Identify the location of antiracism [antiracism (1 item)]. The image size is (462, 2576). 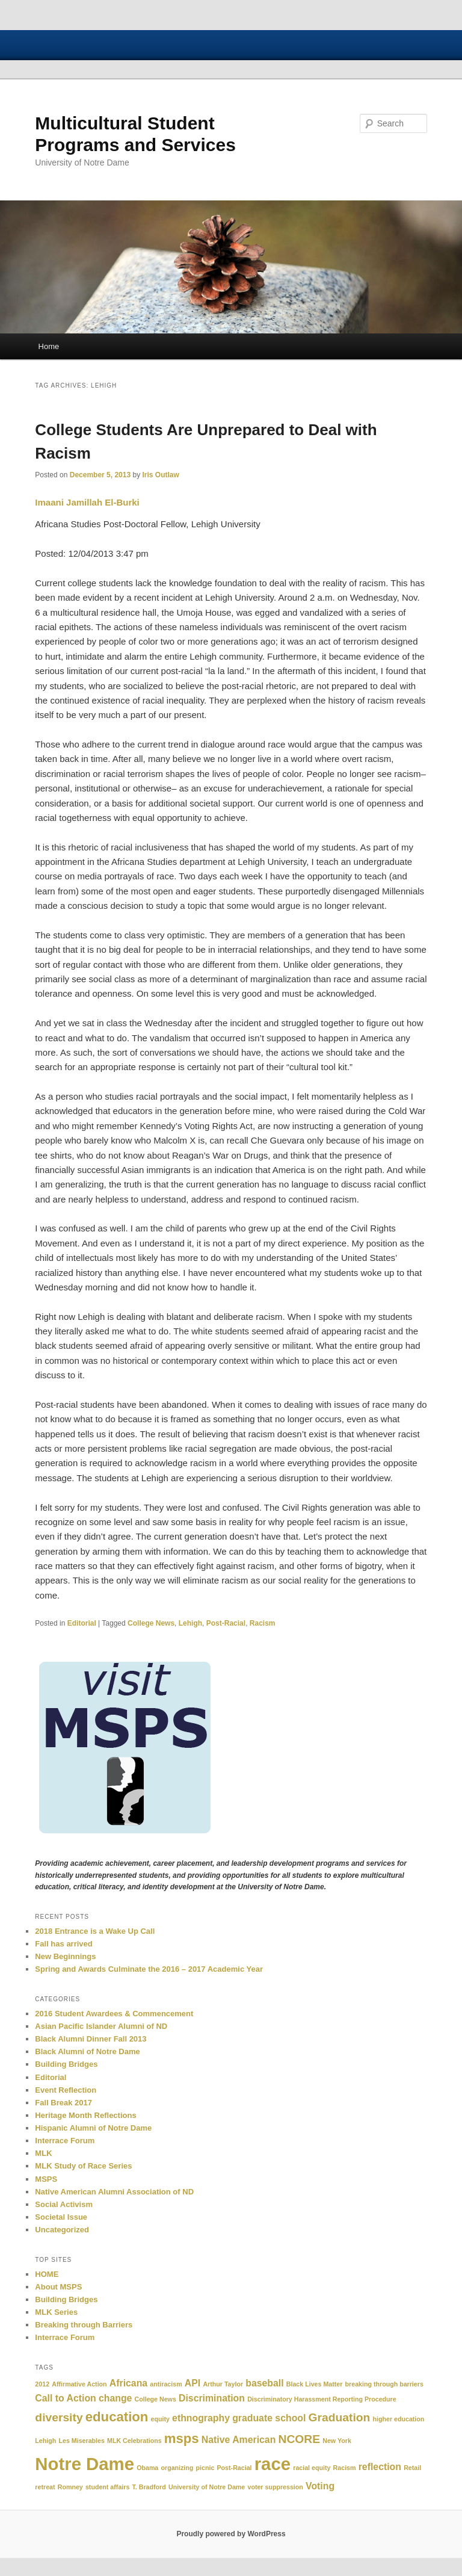
(166, 2384).